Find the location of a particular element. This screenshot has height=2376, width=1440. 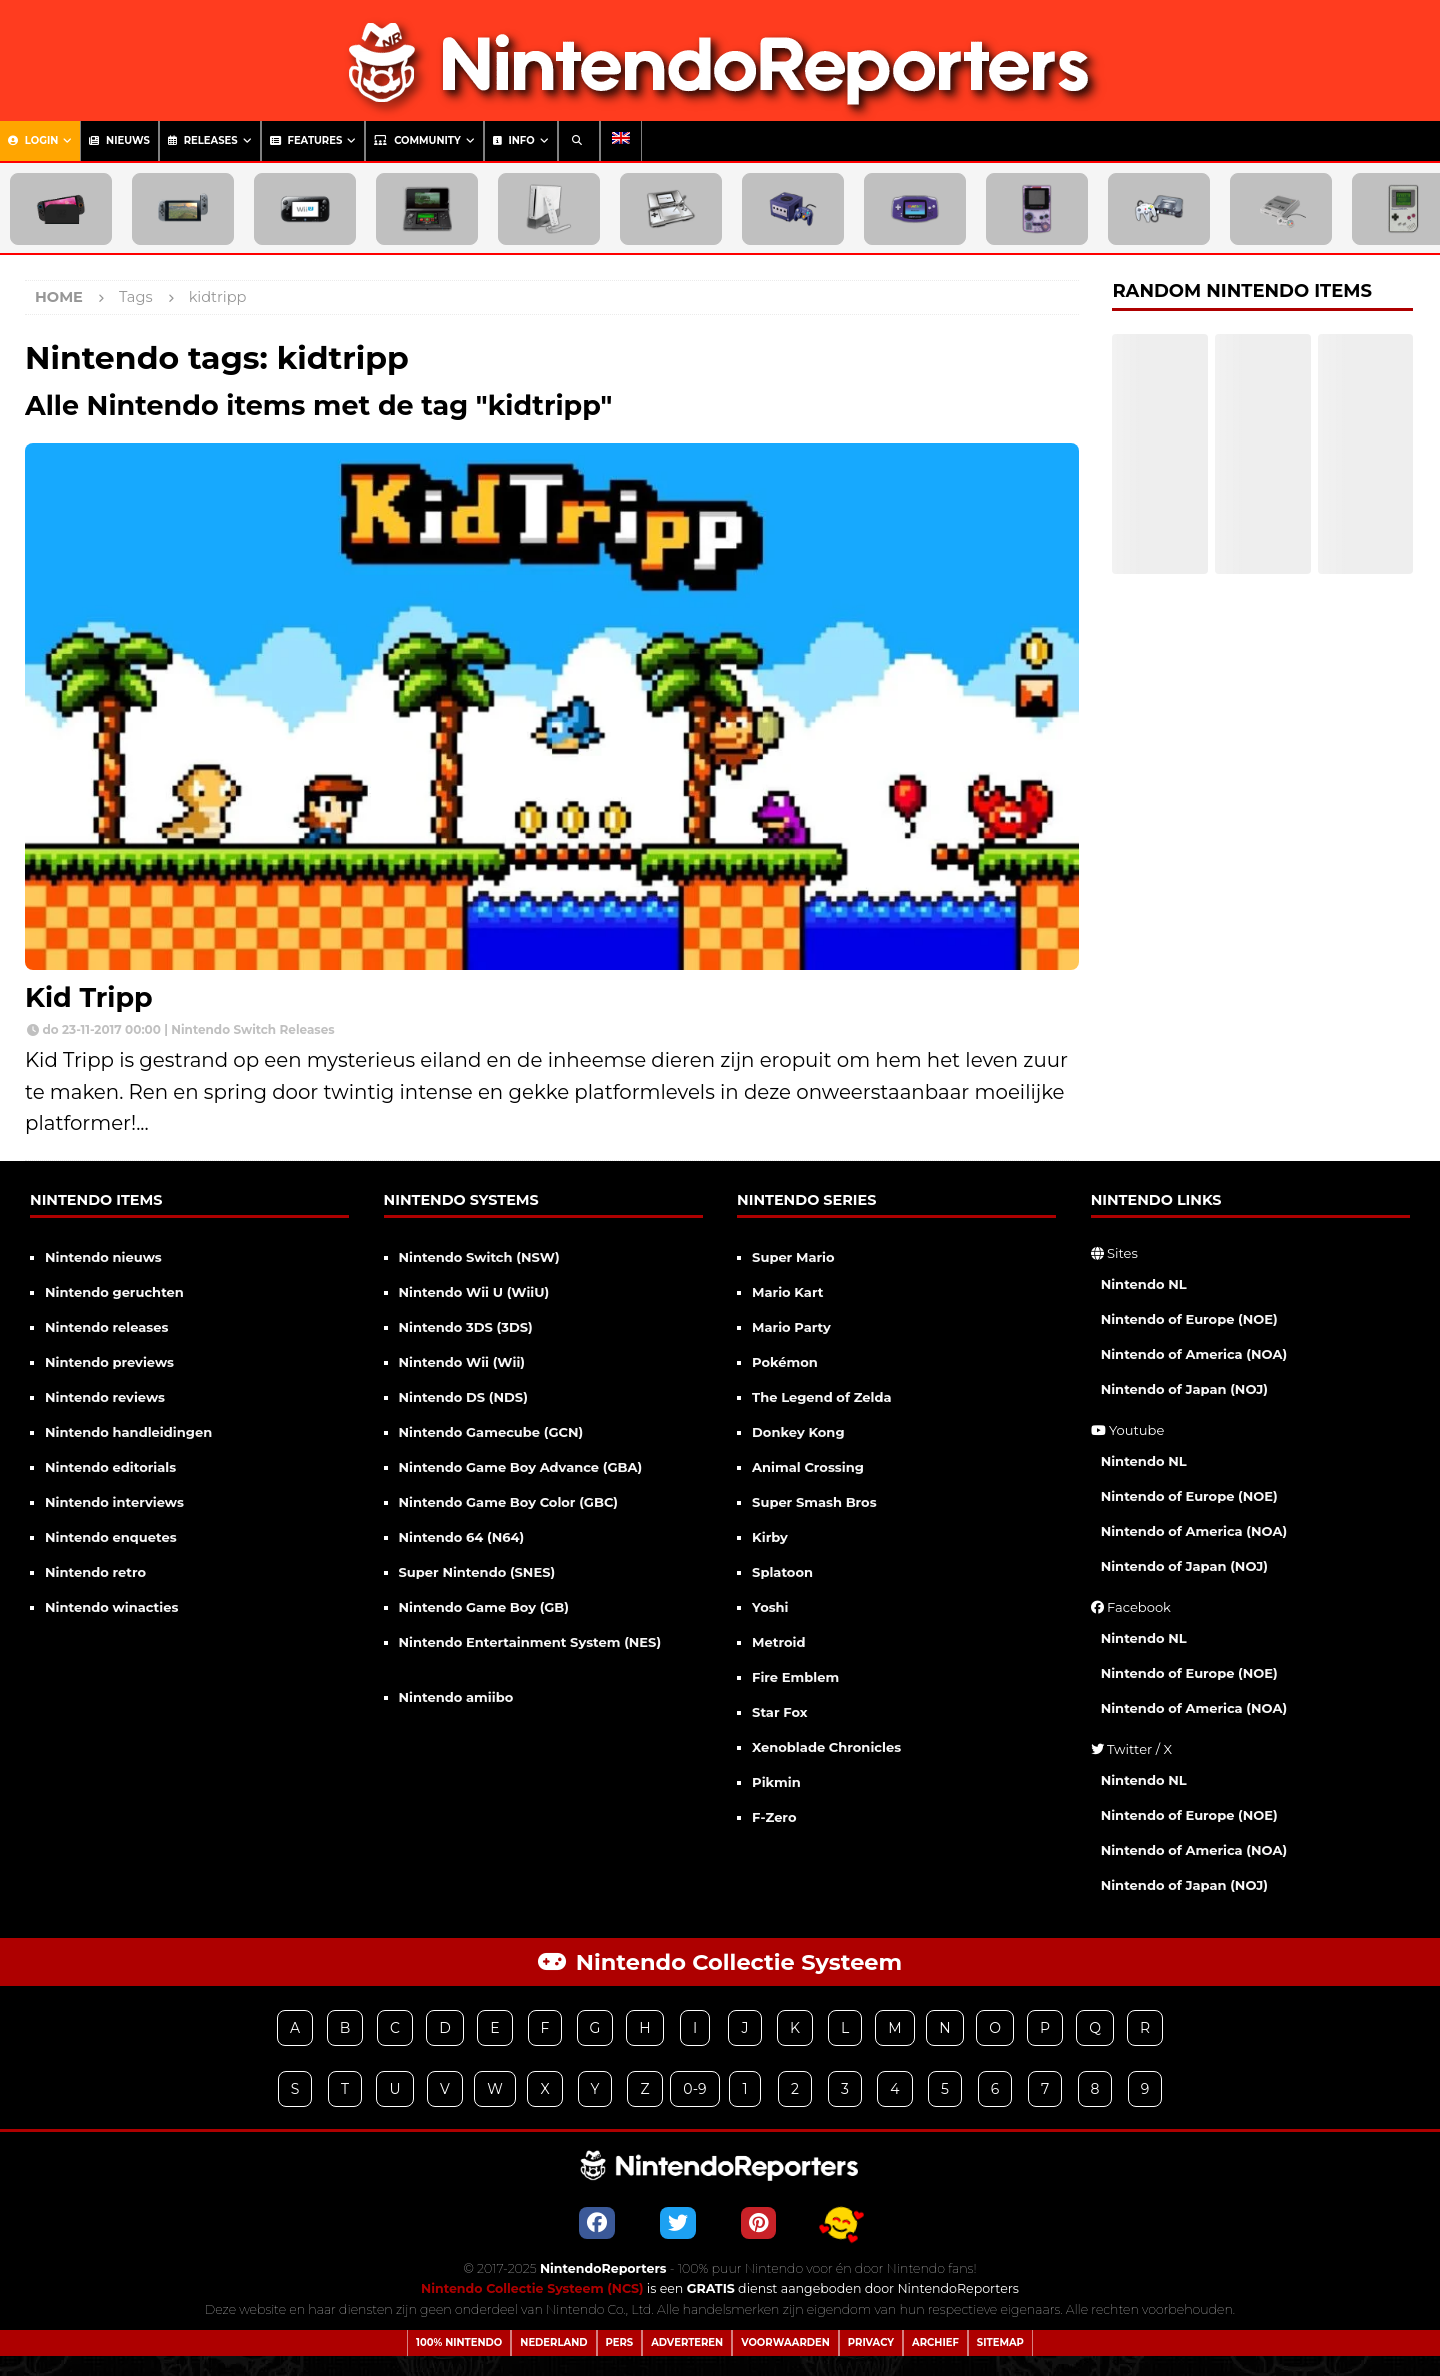

Nintendo reviews is located at coordinates (105, 1397).